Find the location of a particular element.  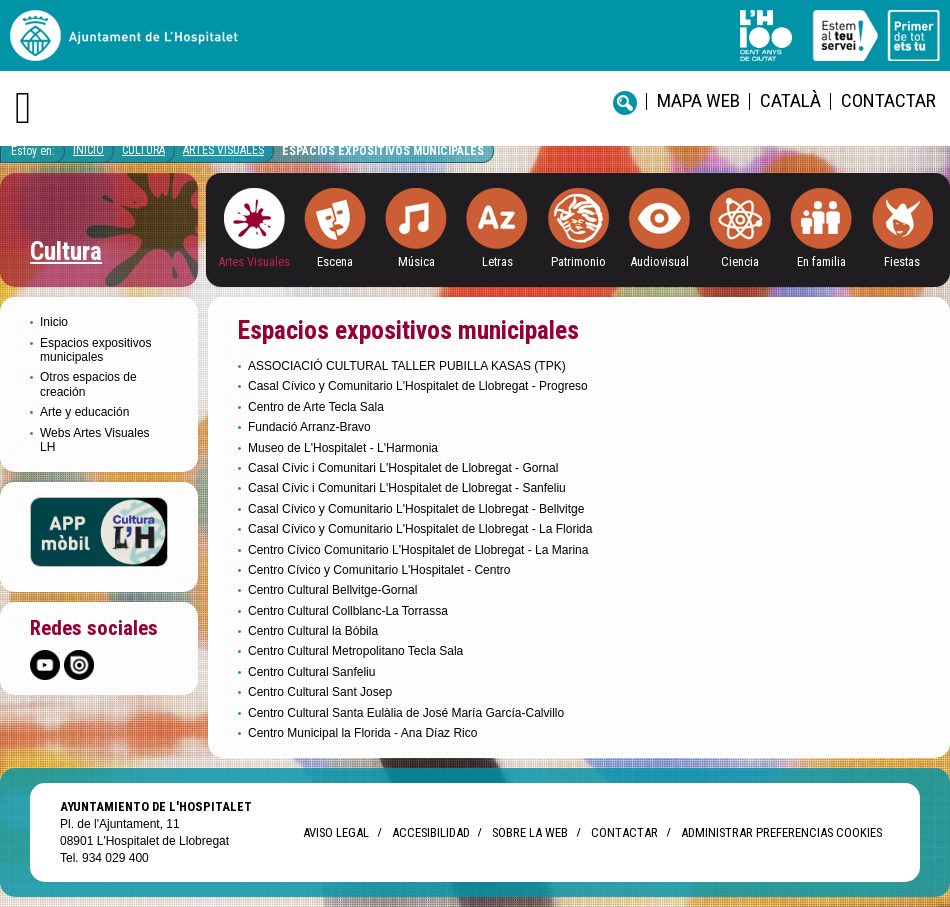

Centro Cultural Santa Eulàlia de José María García-Calvillo is located at coordinates (406, 713).